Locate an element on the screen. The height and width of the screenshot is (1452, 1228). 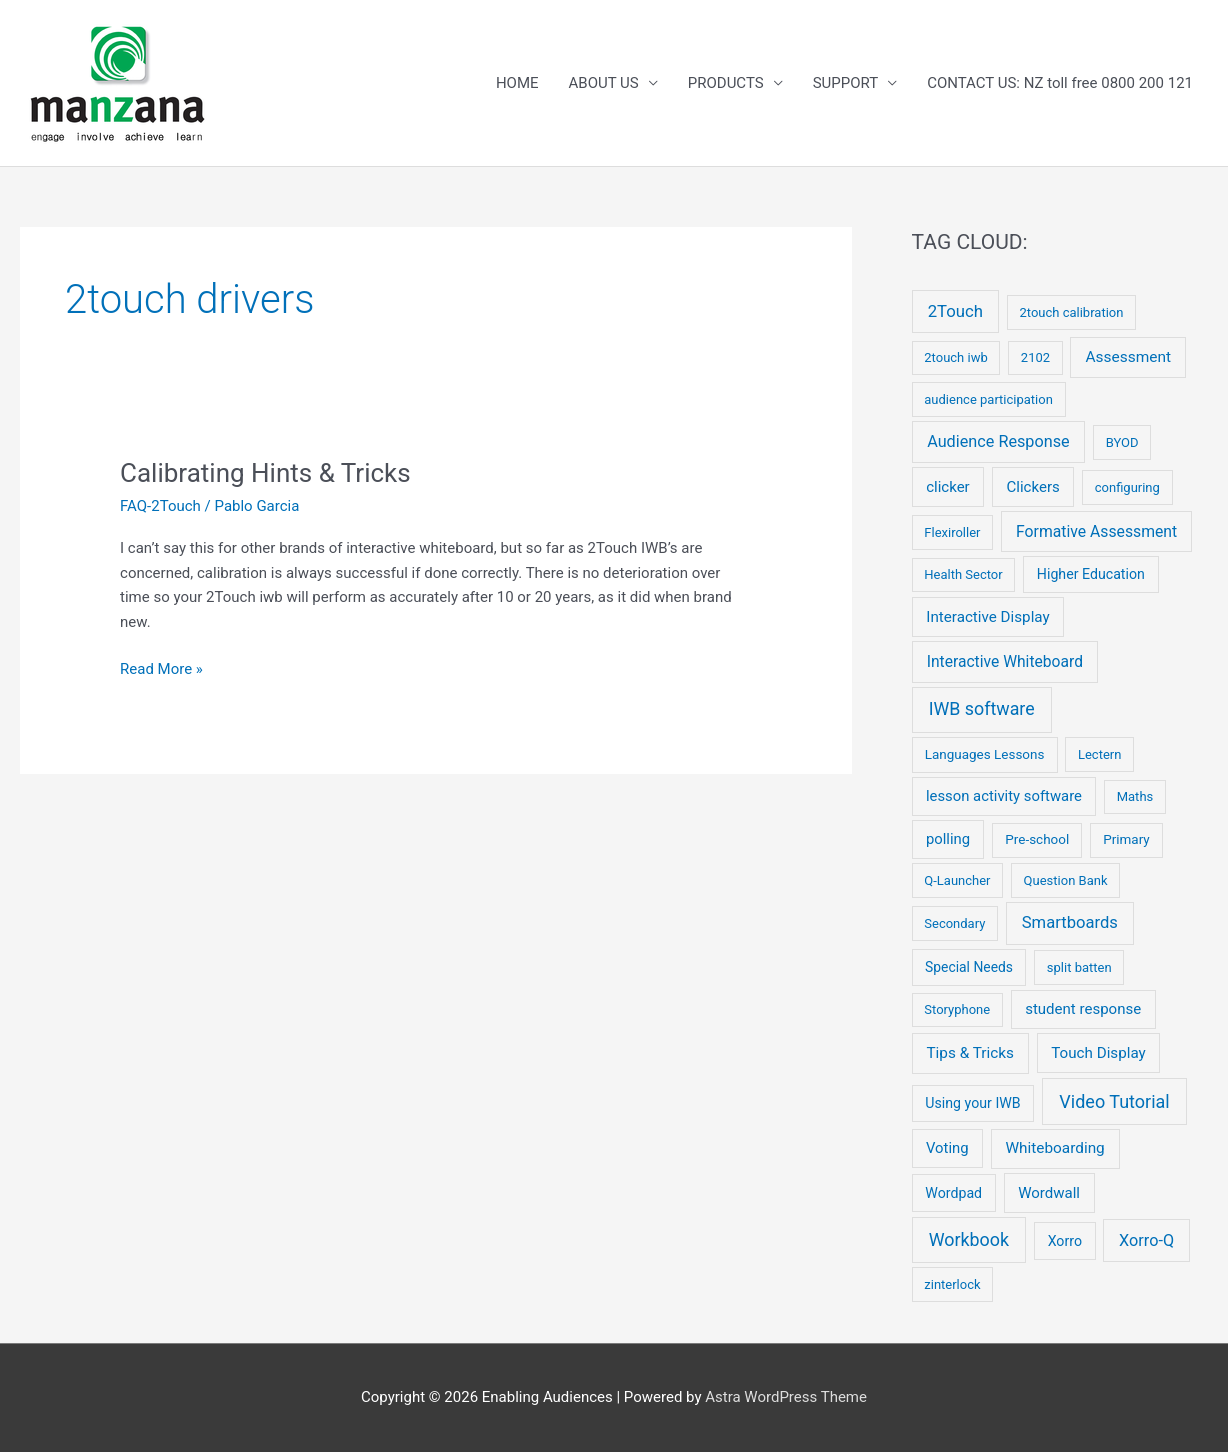
Clickers [Clickers (9 items)] is located at coordinates (1033, 487).